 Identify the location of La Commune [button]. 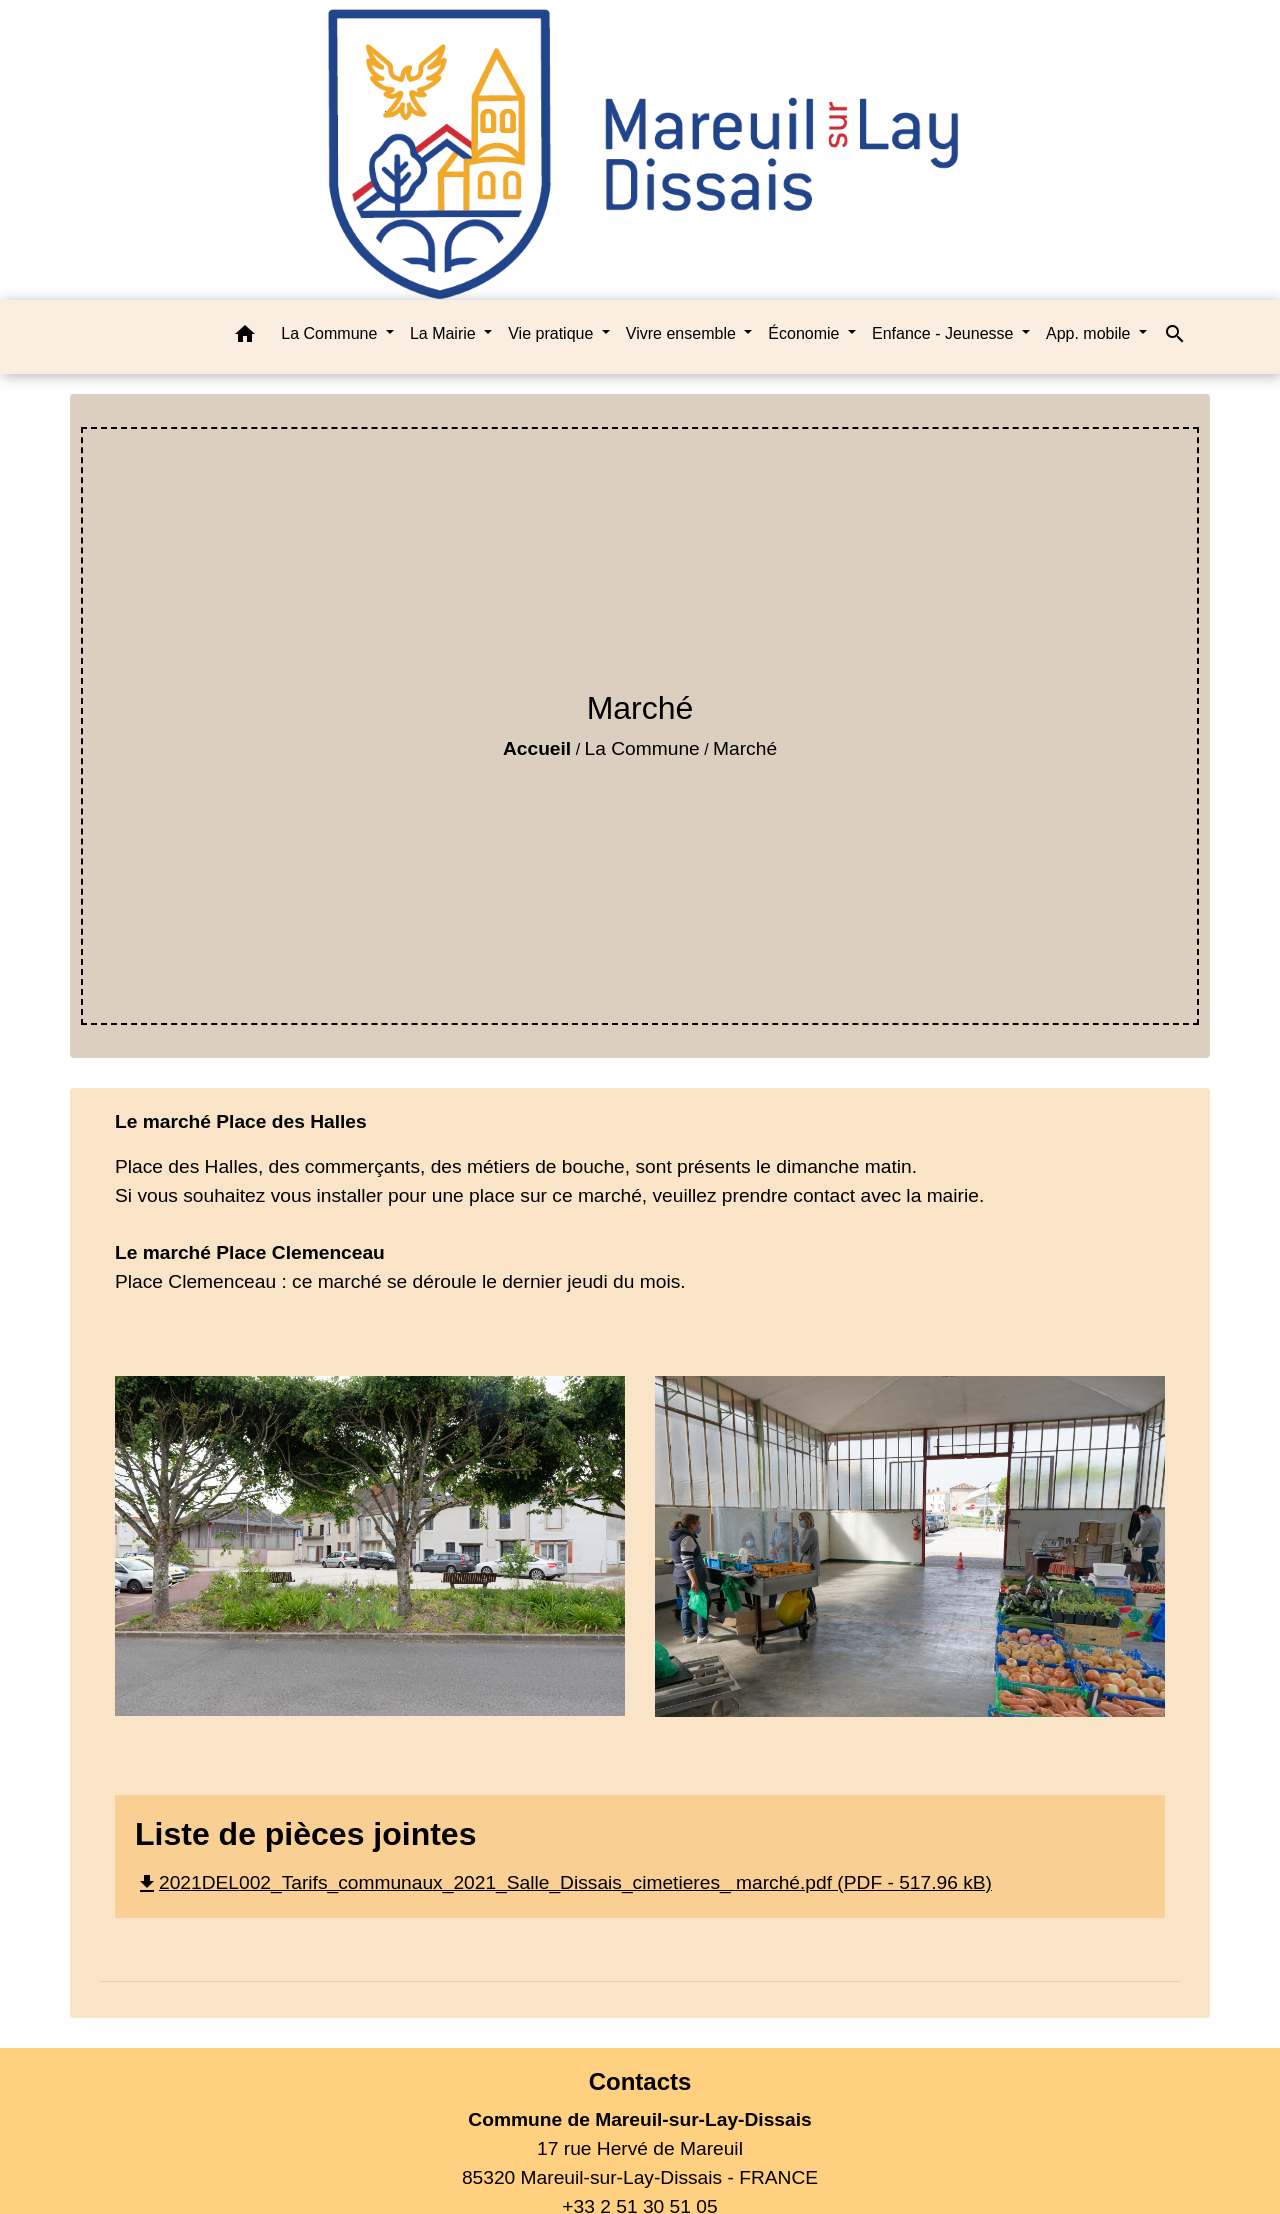
(331, 333).